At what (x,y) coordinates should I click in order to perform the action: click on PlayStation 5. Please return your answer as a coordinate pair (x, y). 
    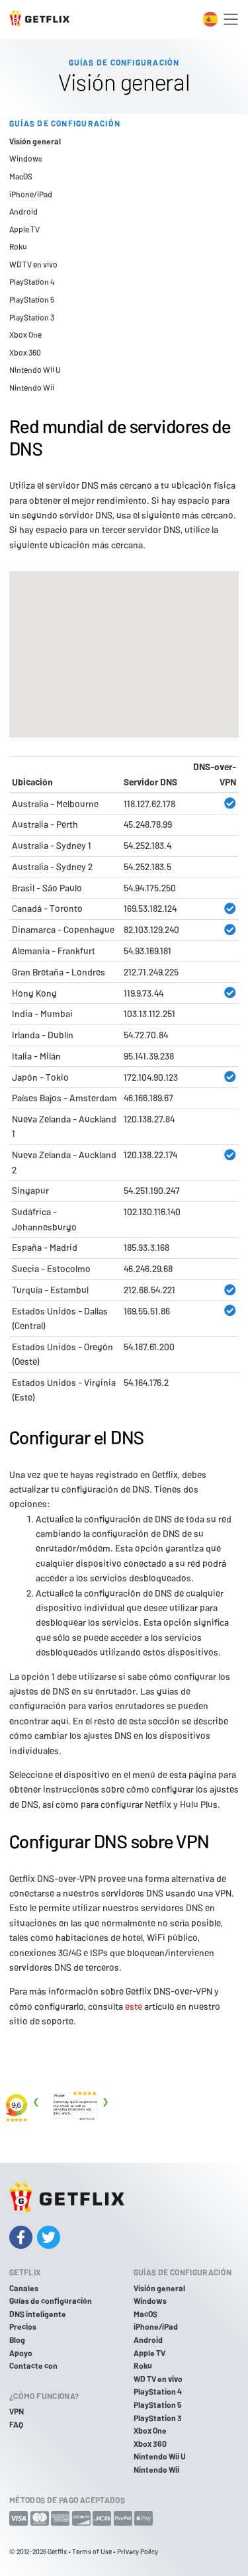
    Looking at the image, I should click on (31, 299).